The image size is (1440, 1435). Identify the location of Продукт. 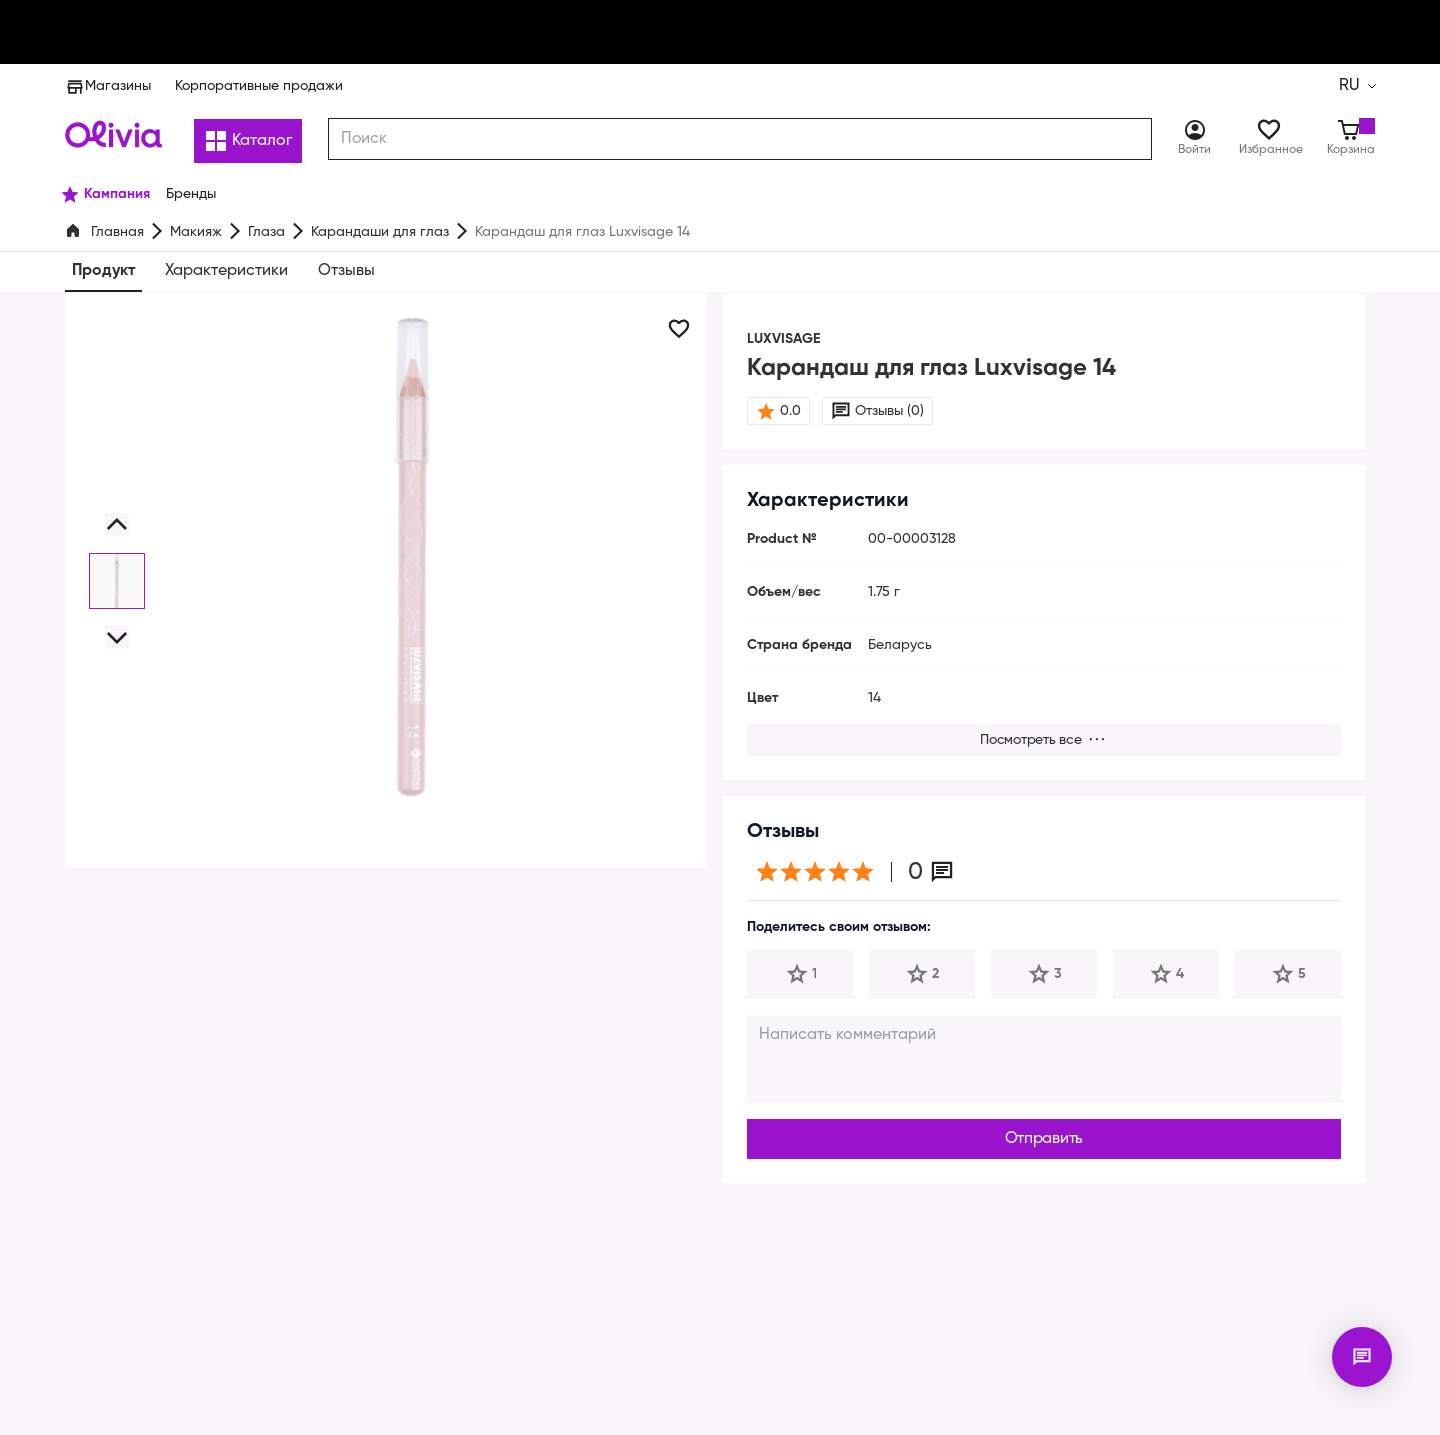
(105, 270).